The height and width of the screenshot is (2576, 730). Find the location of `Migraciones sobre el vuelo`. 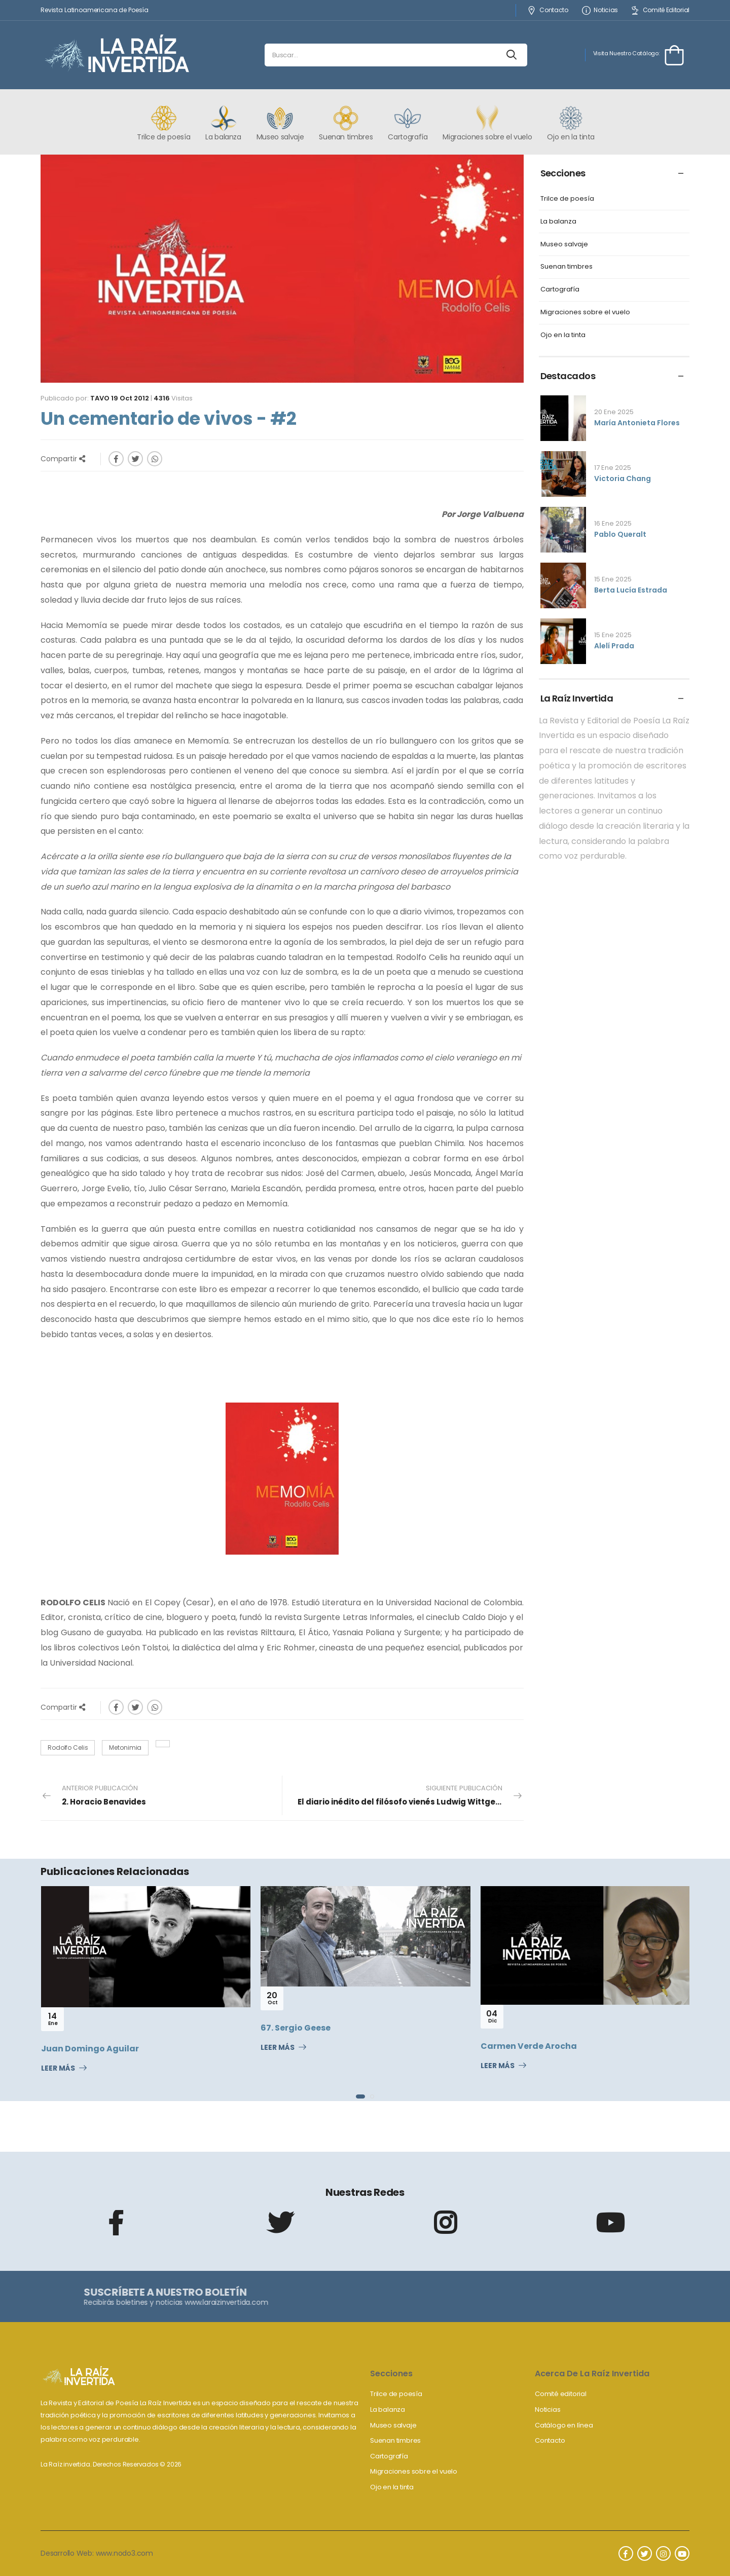

Migraciones sobre el vuelo is located at coordinates (585, 312).